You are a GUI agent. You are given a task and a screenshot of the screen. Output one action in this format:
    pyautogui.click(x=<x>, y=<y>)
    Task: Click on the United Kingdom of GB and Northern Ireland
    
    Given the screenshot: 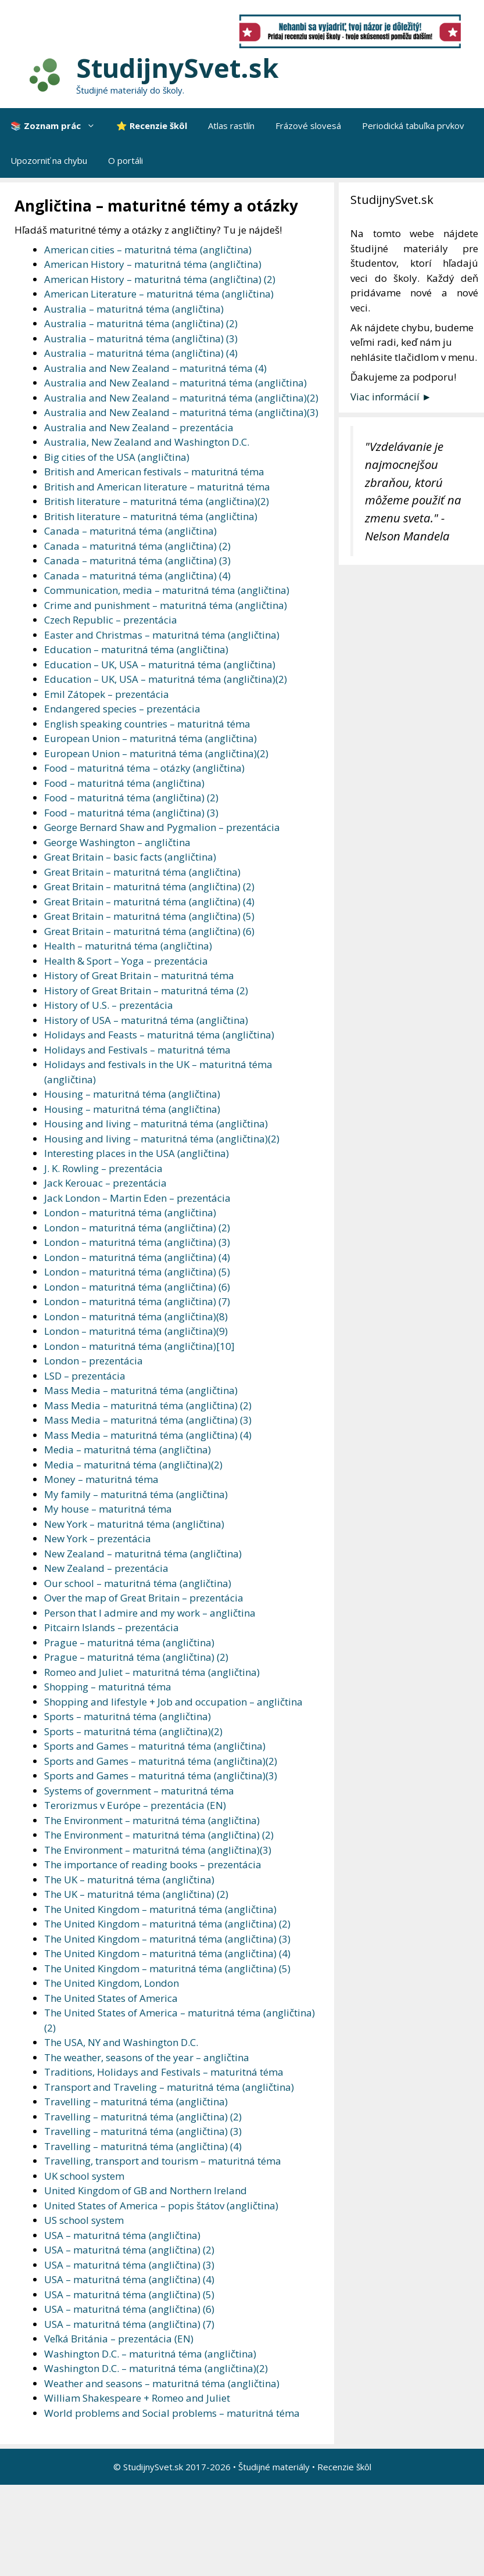 What is the action you would take?
    pyautogui.click(x=145, y=2190)
    